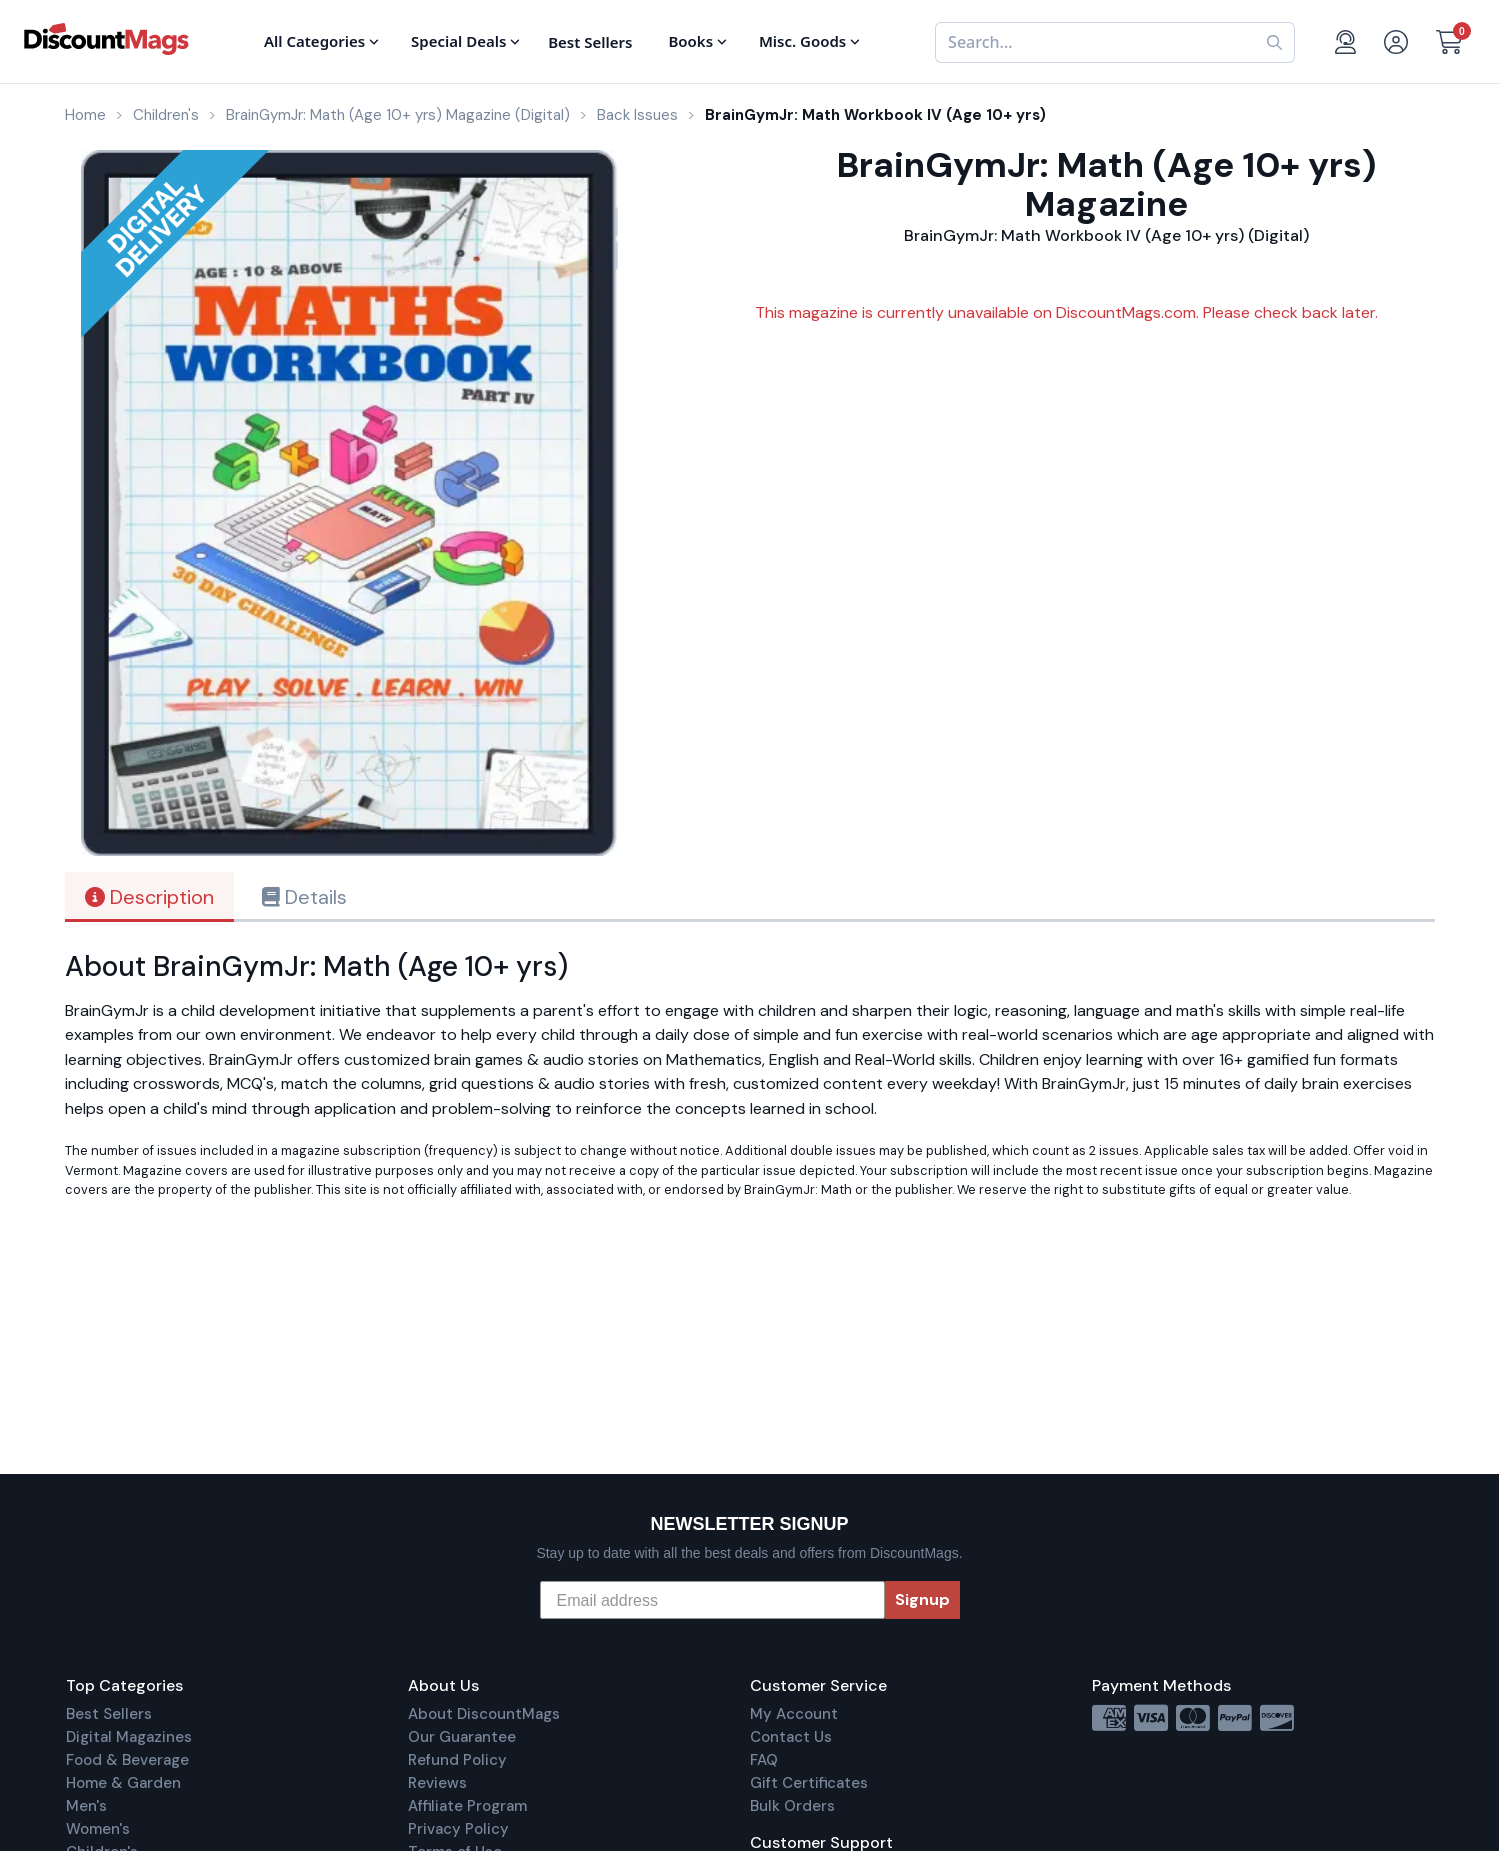 Image resolution: width=1499 pixels, height=1851 pixels. Describe the element at coordinates (123, 1783) in the screenshot. I see `Home & Garden` at that location.